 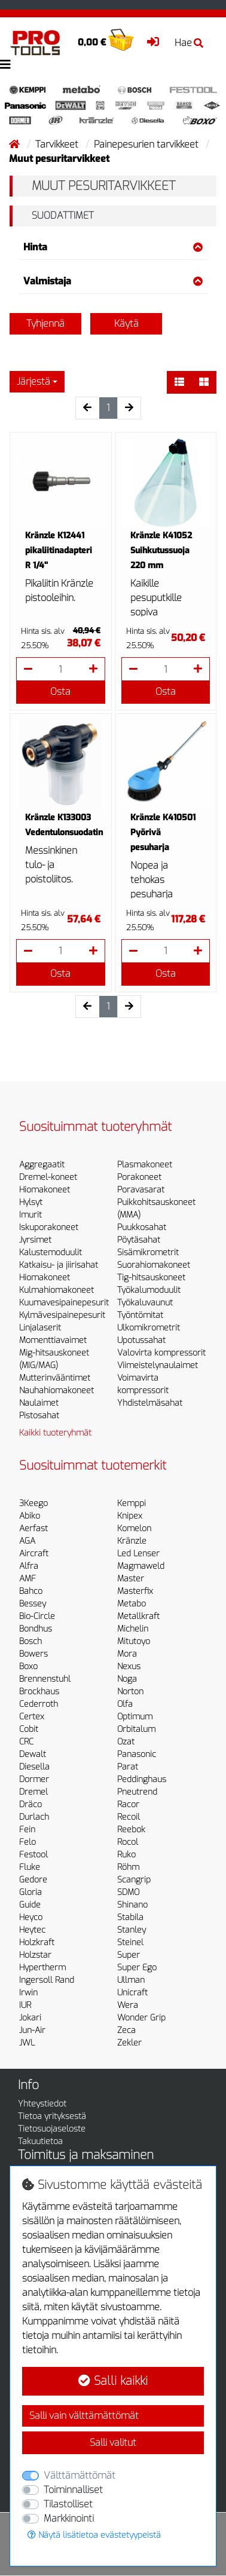 What do you see at coordinates (151, 1277) in the screenshot?
I see `Tig-hitsauskoneet` at bounding box center [151, 1277].